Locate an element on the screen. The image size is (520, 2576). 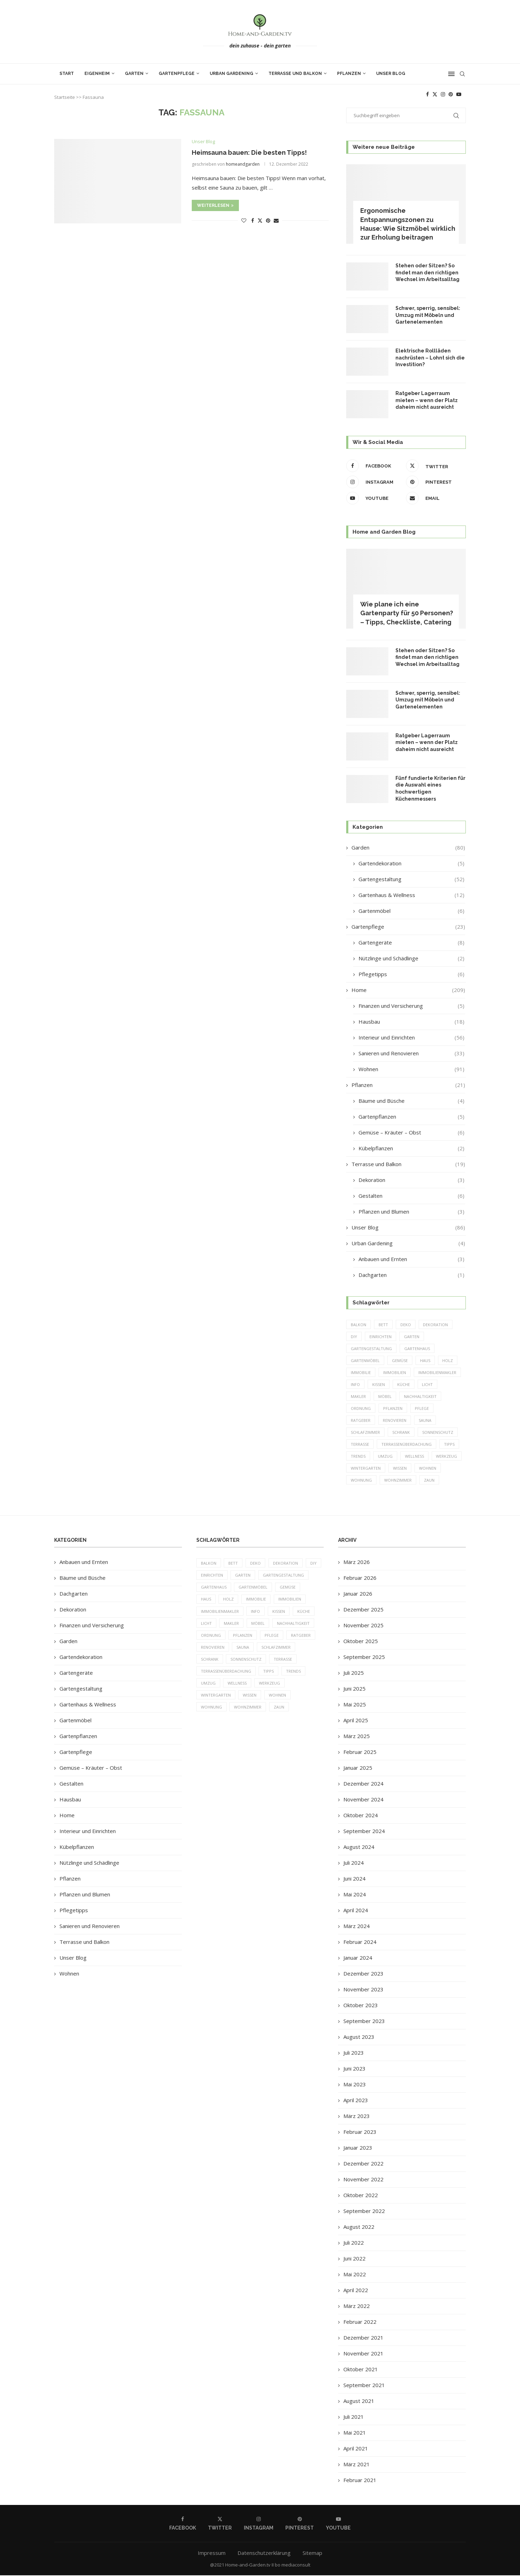
Gartenmöbel is located at coordinates (411, 911).